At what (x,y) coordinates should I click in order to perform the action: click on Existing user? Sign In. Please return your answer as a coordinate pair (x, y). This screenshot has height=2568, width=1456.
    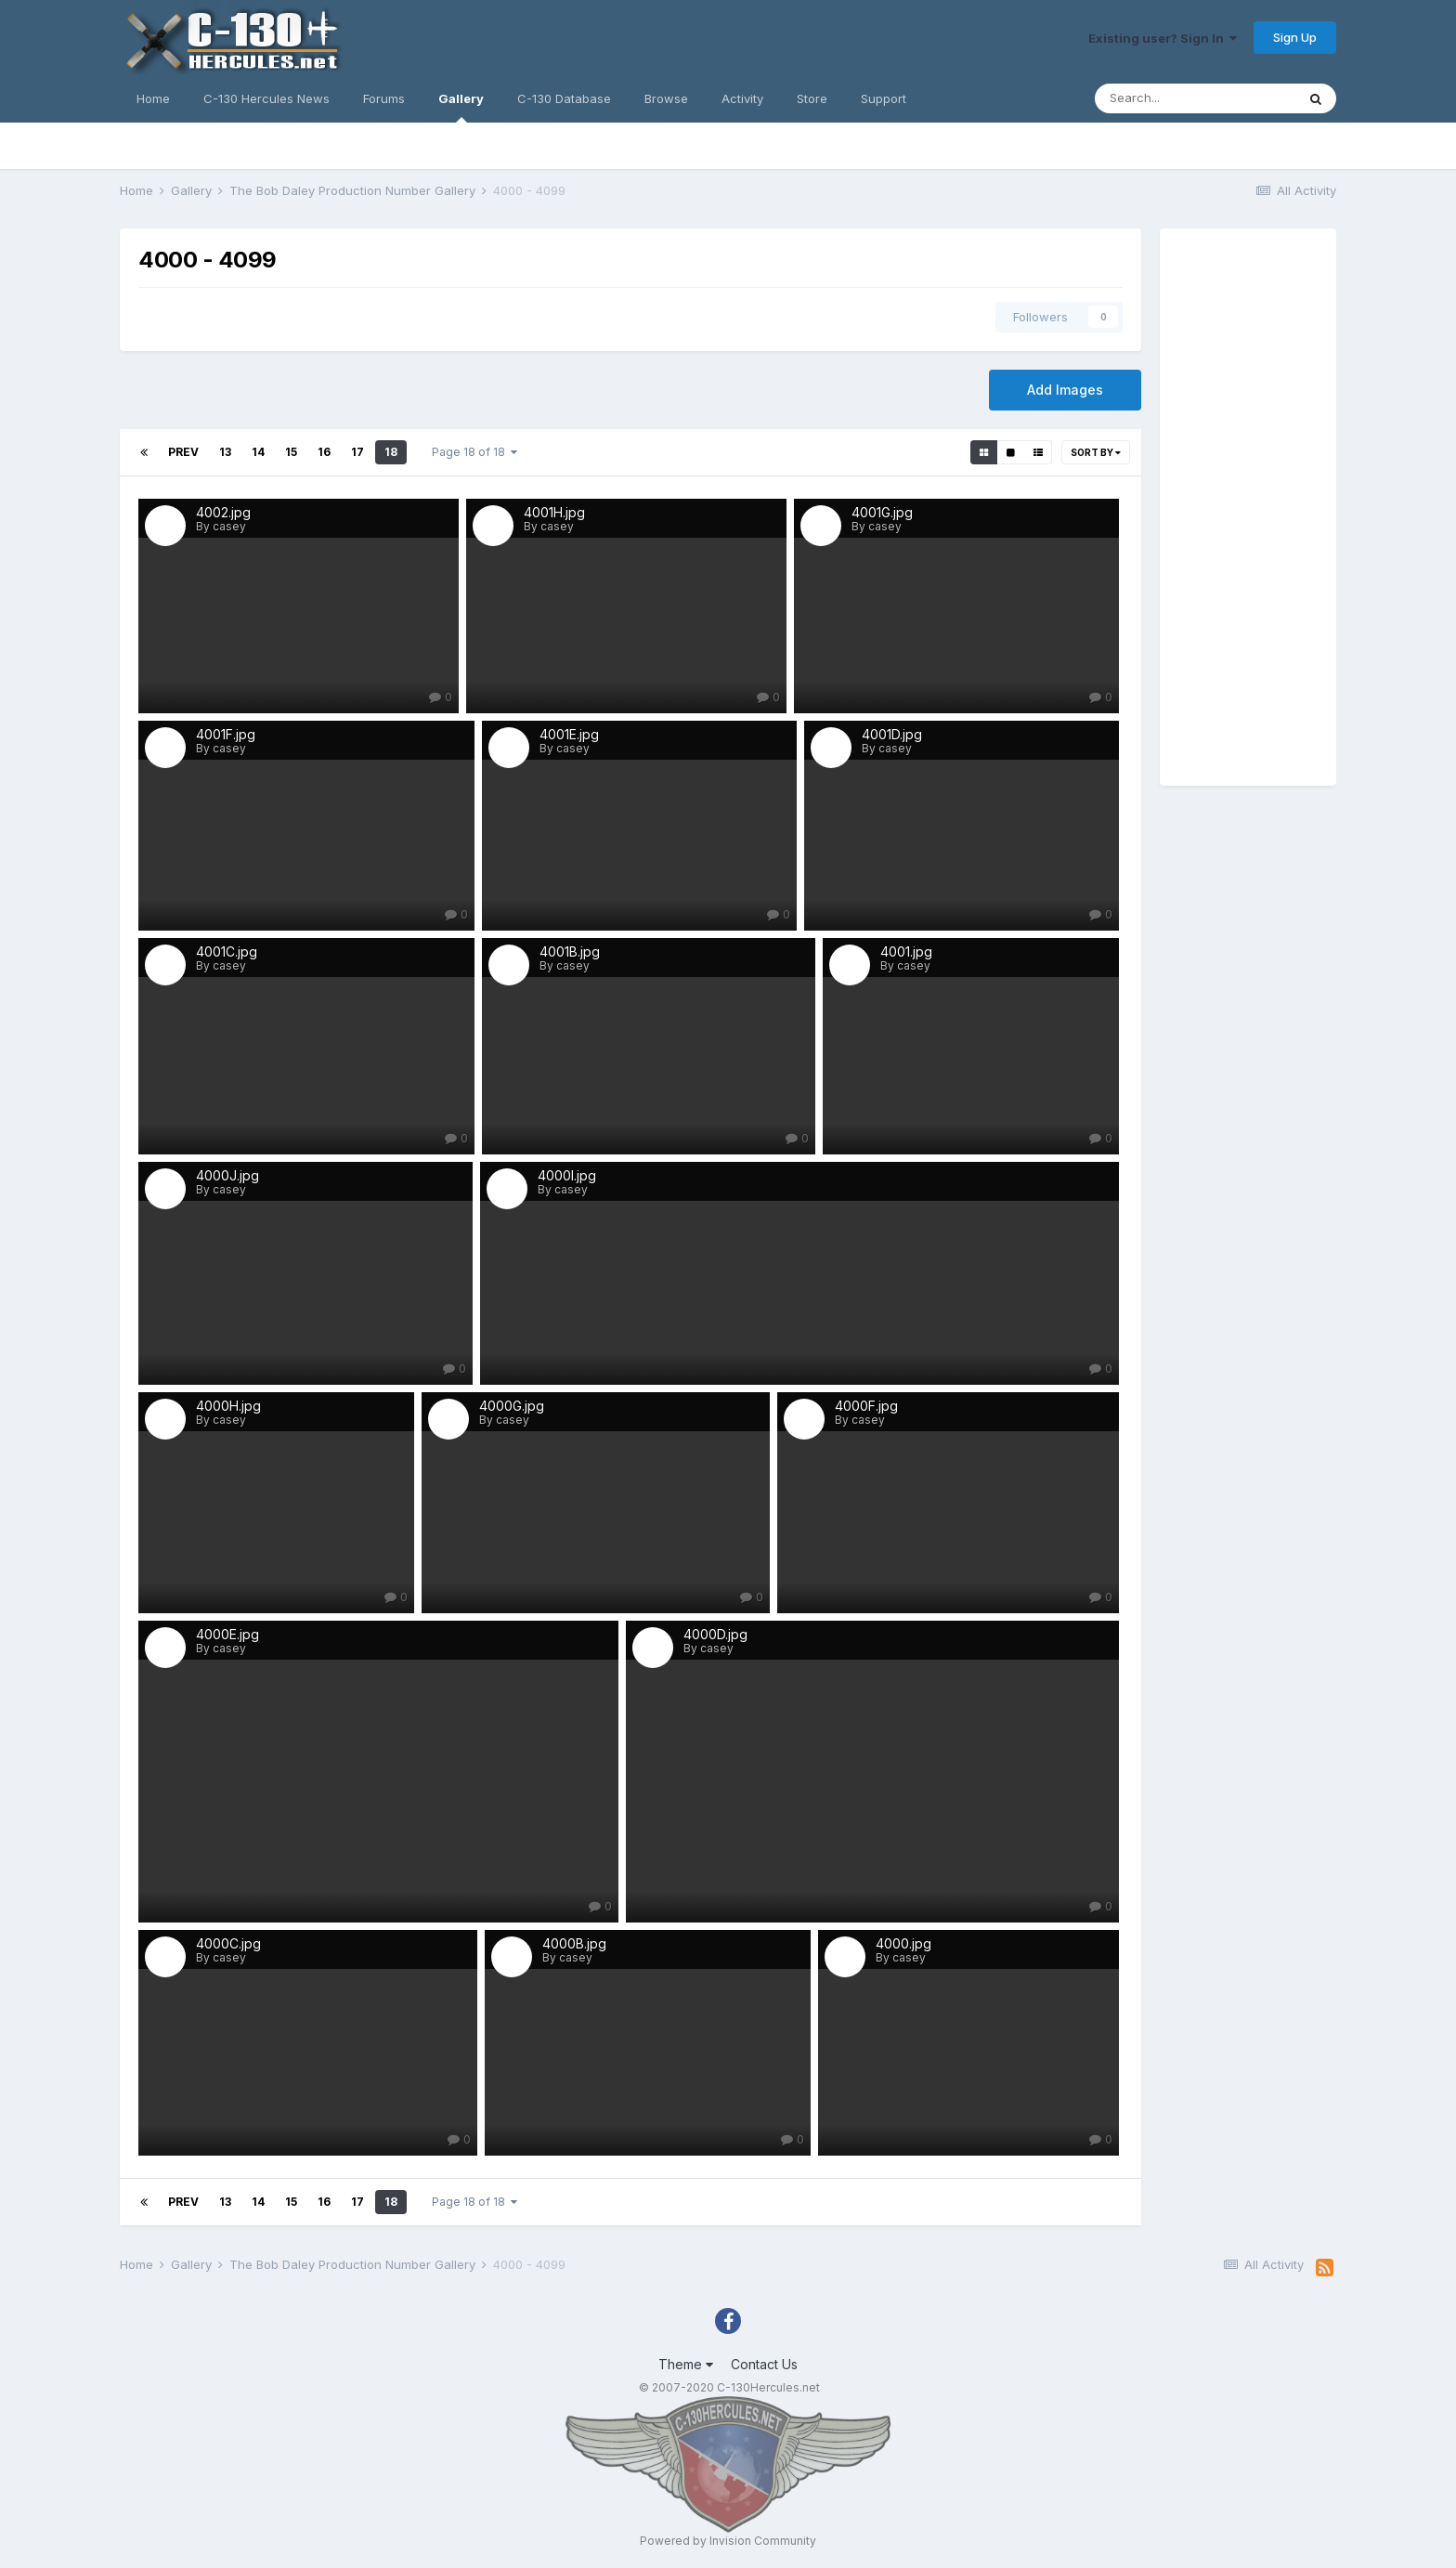
    Looking at the image, I should click on (1162, 38).